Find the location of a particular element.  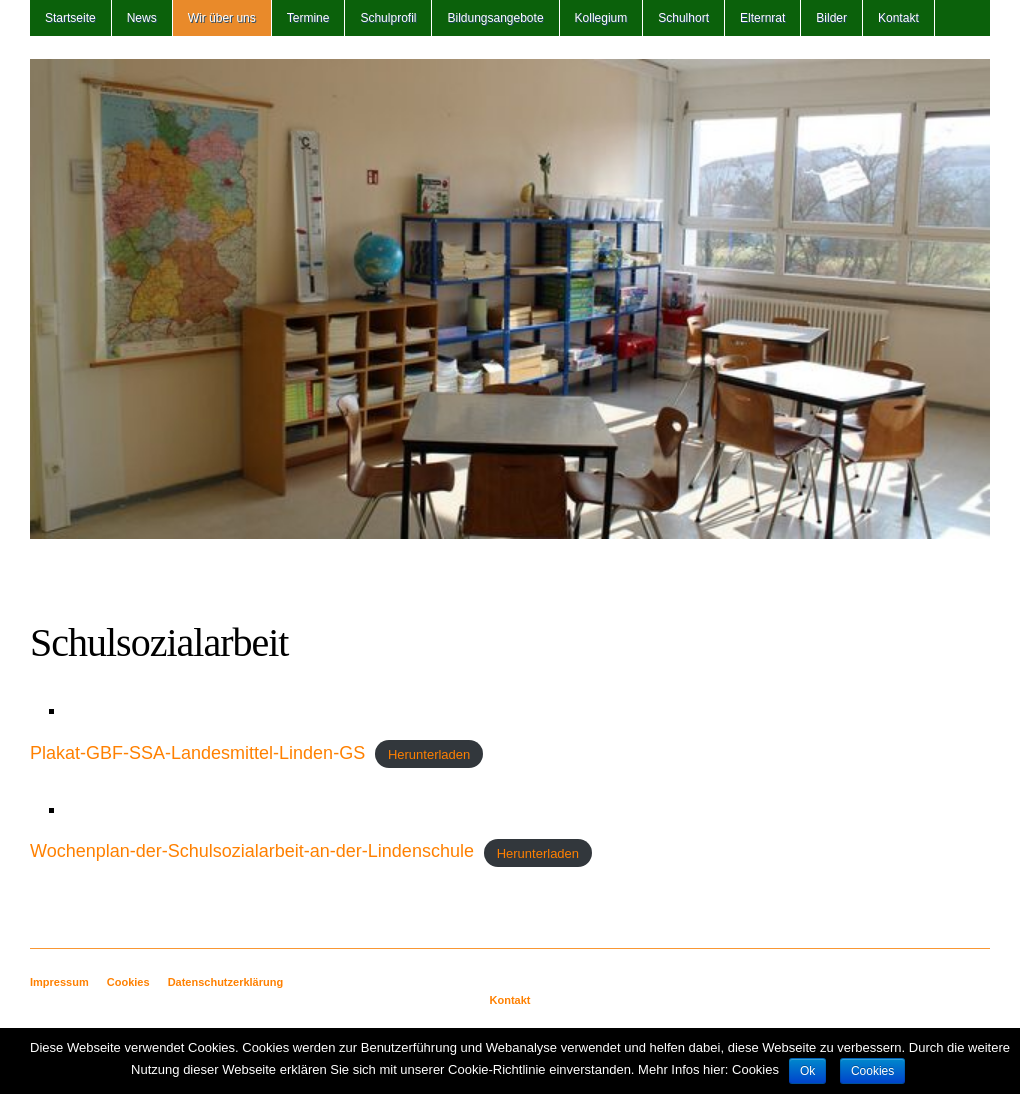

Kontakt is located at coordinates (898, 18).